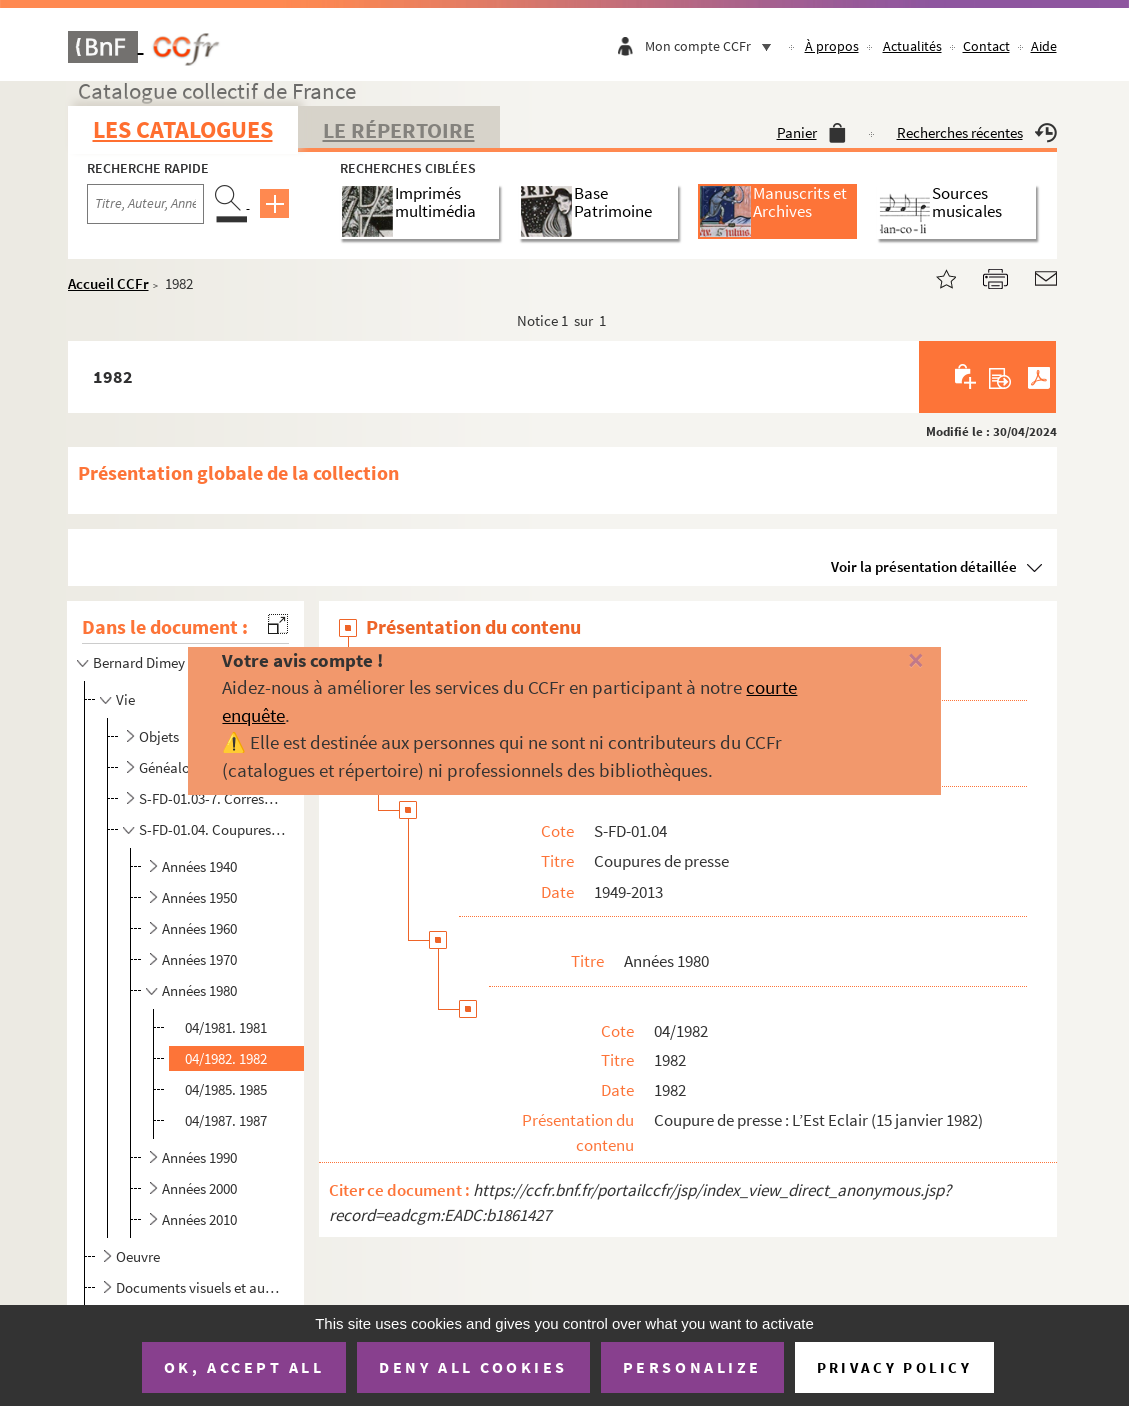 This screenshot has width=1129, height=1406. I want to click on Le Répertoire, so click(399, 130).